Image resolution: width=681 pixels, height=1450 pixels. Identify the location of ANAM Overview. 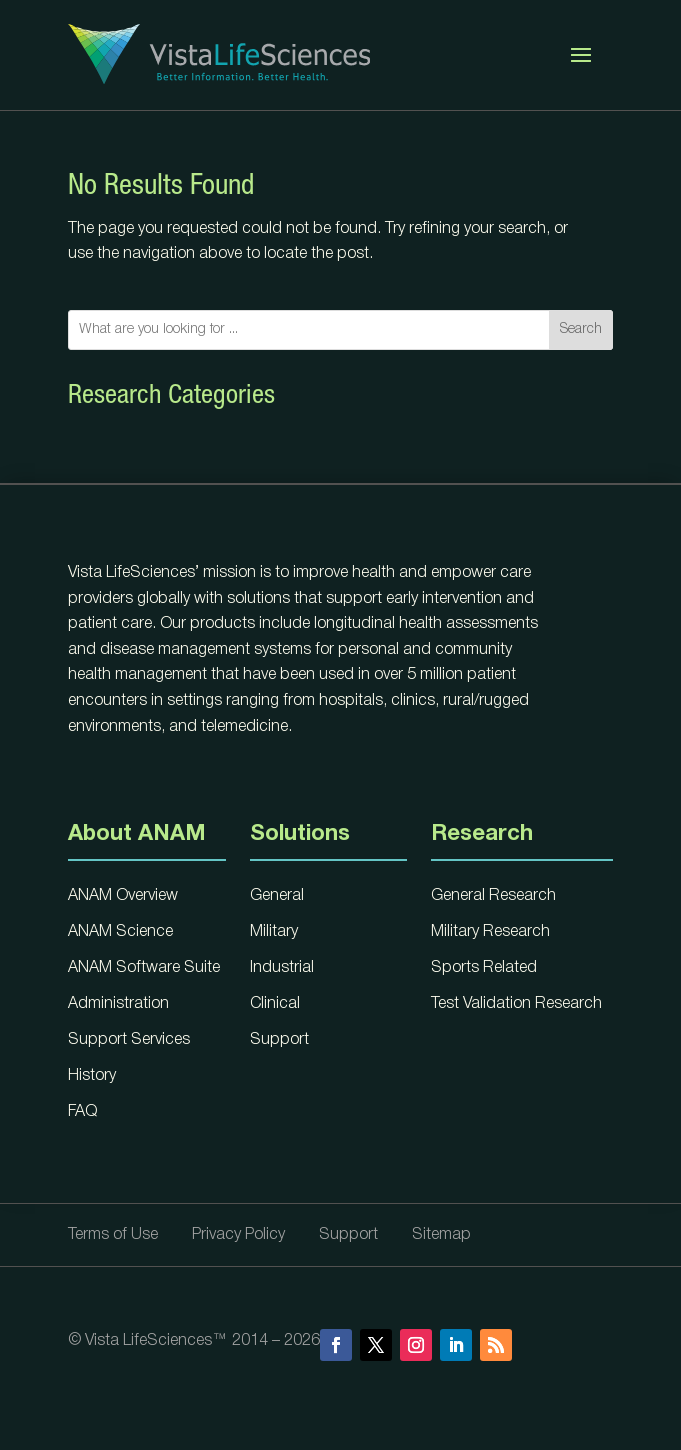
(123, 896).